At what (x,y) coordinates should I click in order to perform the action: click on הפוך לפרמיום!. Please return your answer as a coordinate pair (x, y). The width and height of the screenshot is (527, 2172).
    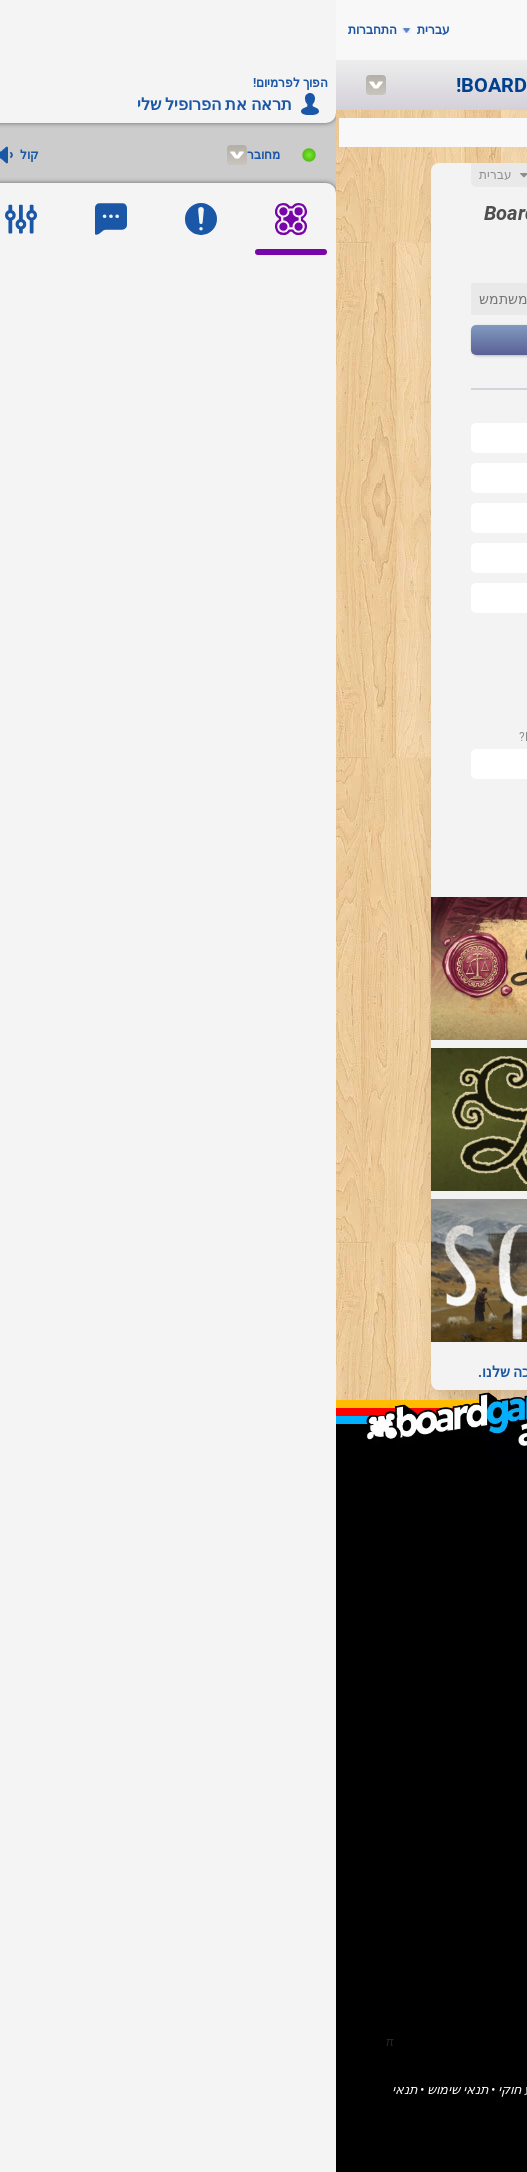
    Looking at the image, I should click on (434, 1667).